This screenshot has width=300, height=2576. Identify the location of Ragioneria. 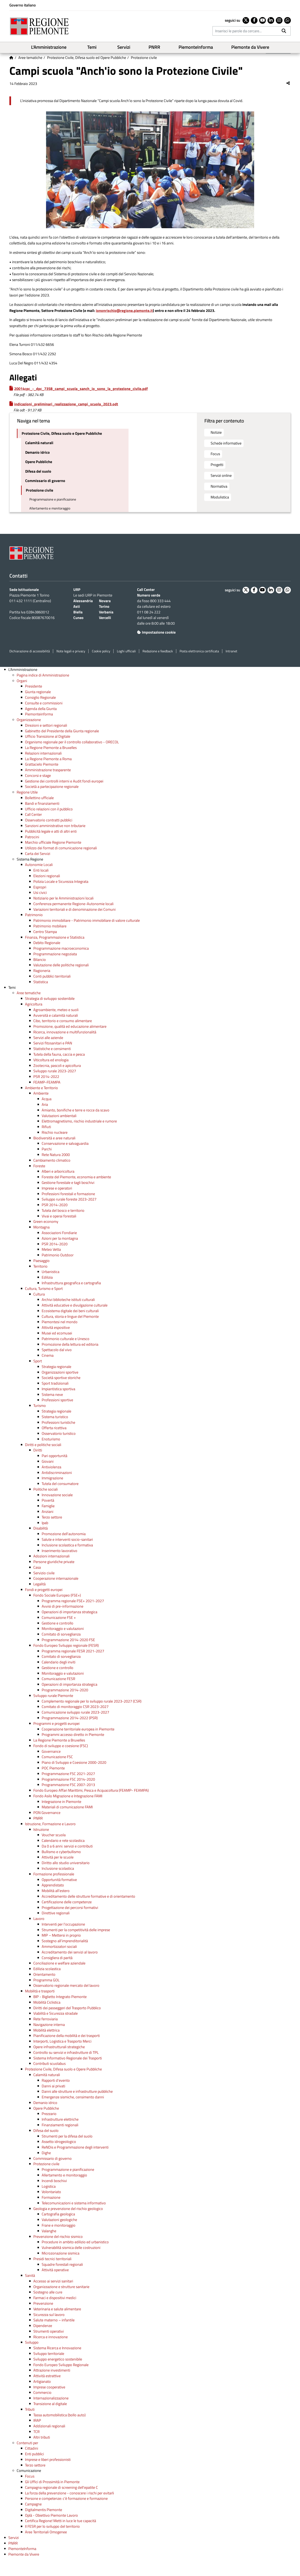
(41, 973).